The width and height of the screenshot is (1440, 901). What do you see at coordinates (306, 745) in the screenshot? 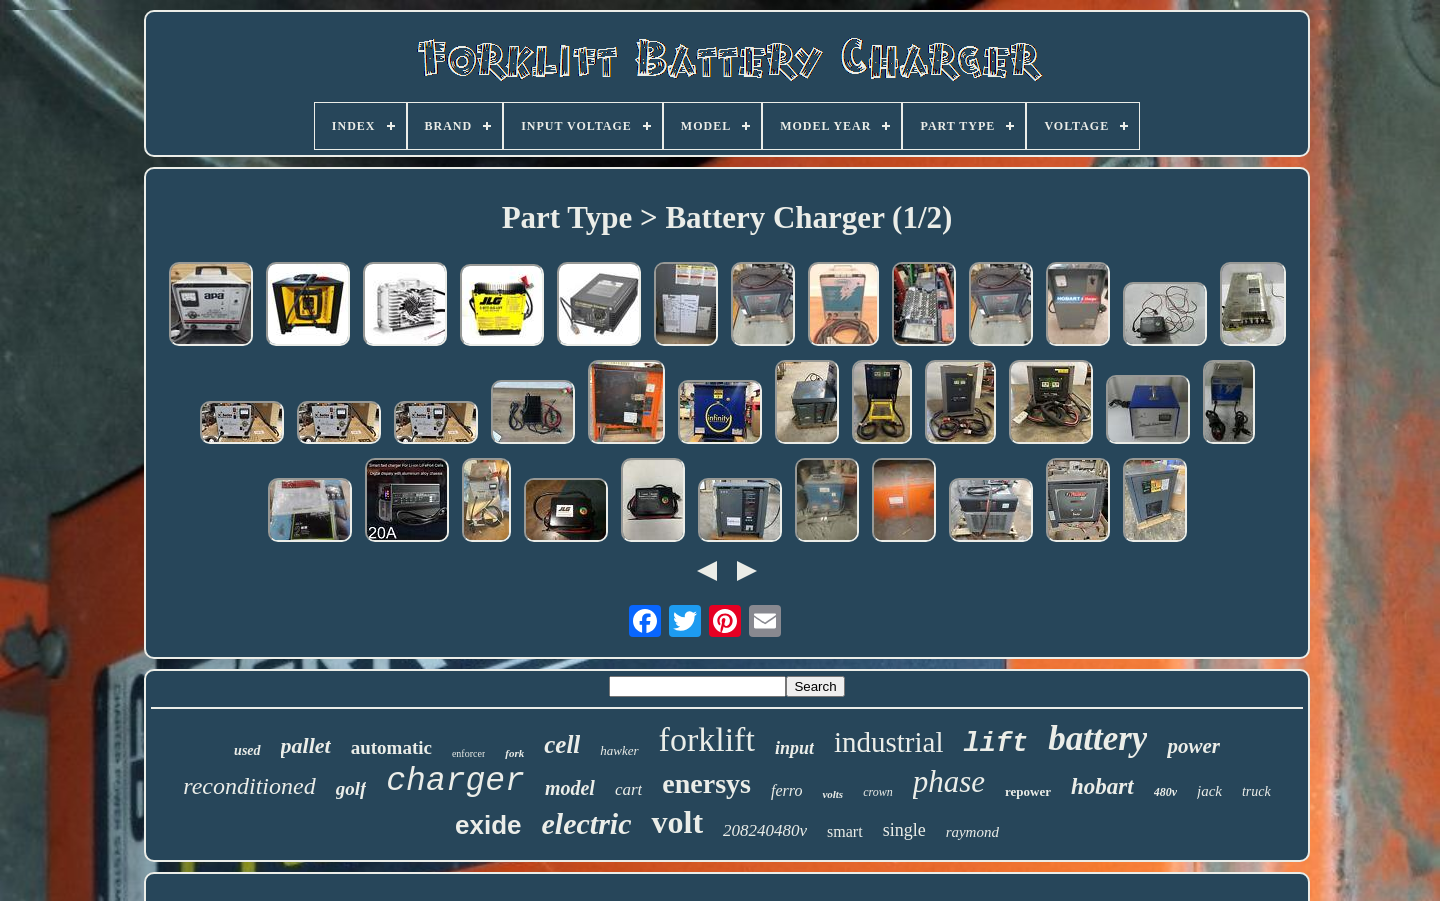
I see `pallet` at bounding box center [306, 745].